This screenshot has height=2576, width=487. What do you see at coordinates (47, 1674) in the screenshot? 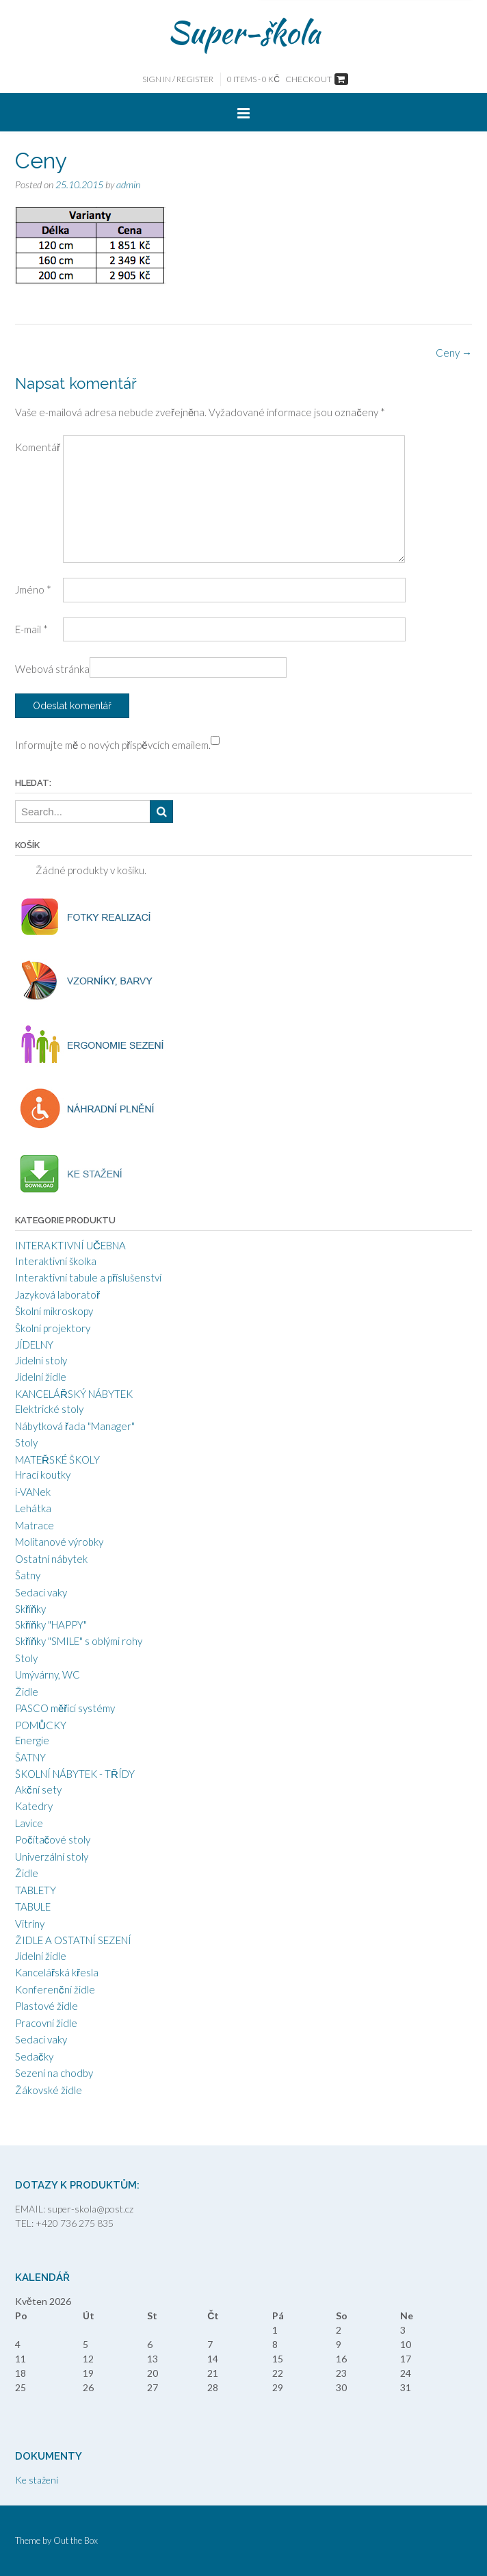
I see `Umývárny, WC` at bounding box center [47, 1674].